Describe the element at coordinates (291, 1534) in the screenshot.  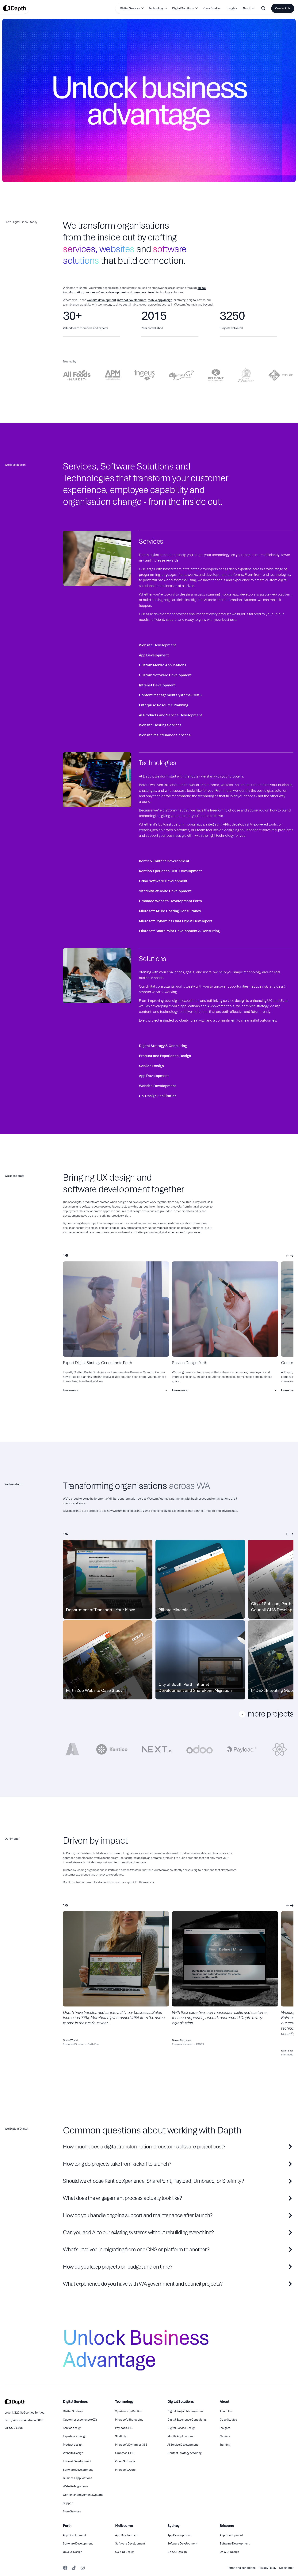
I see `[Next slide]` at that location.